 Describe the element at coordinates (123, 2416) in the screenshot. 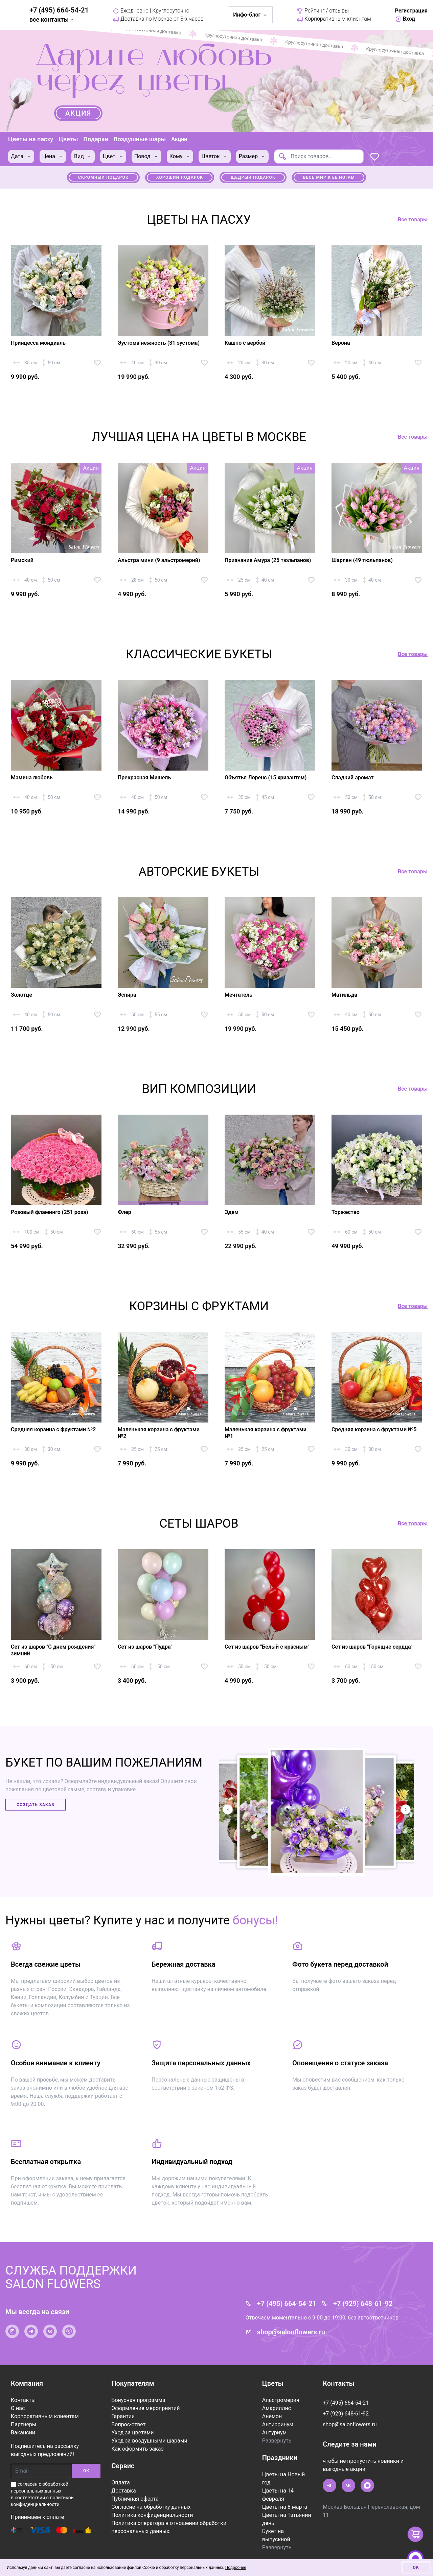

I see `Гарантии` at that location.